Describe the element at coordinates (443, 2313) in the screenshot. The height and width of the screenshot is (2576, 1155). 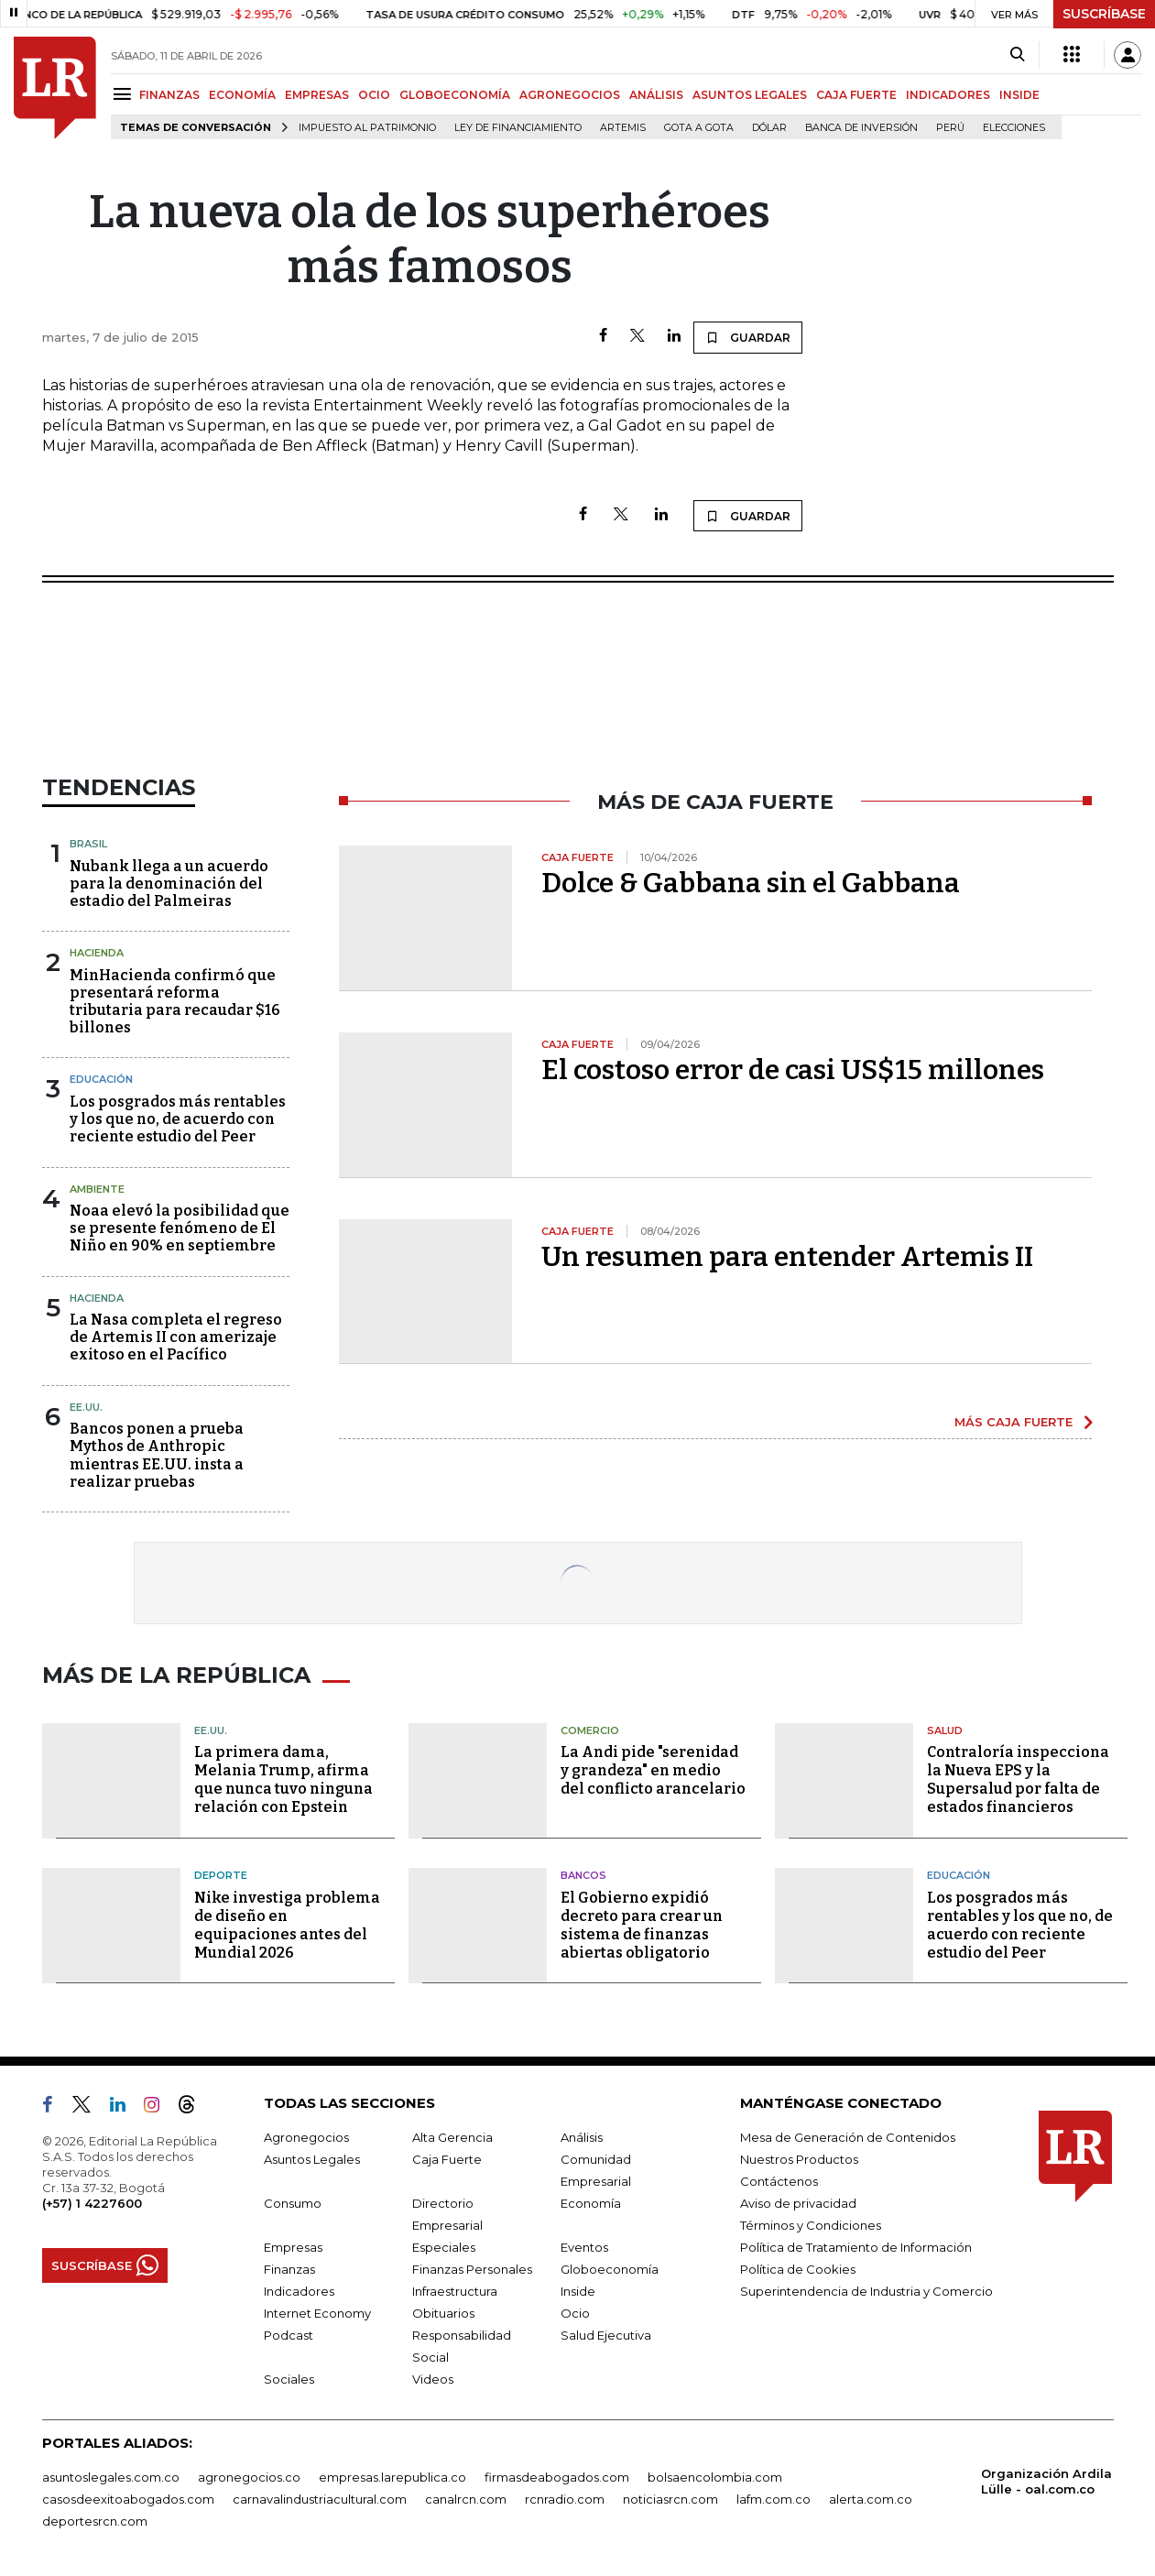
I see `Obituarios` at that location.